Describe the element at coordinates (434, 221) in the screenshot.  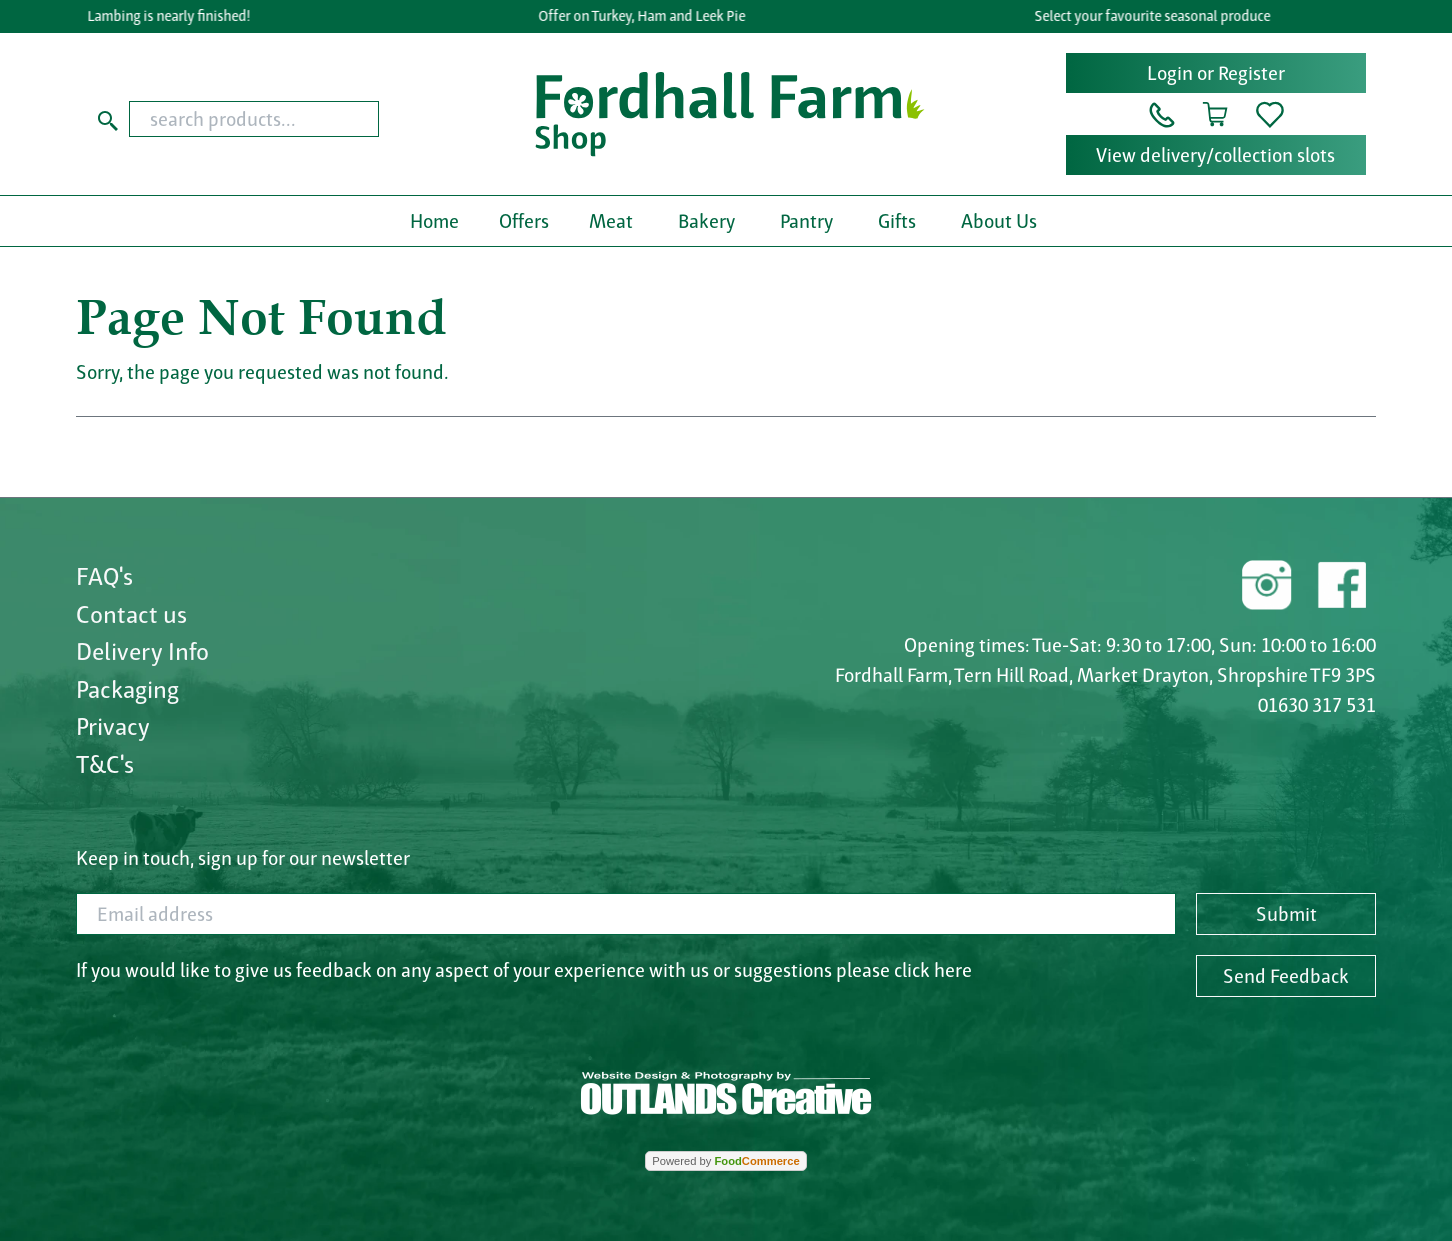
I see `Home` at that location.